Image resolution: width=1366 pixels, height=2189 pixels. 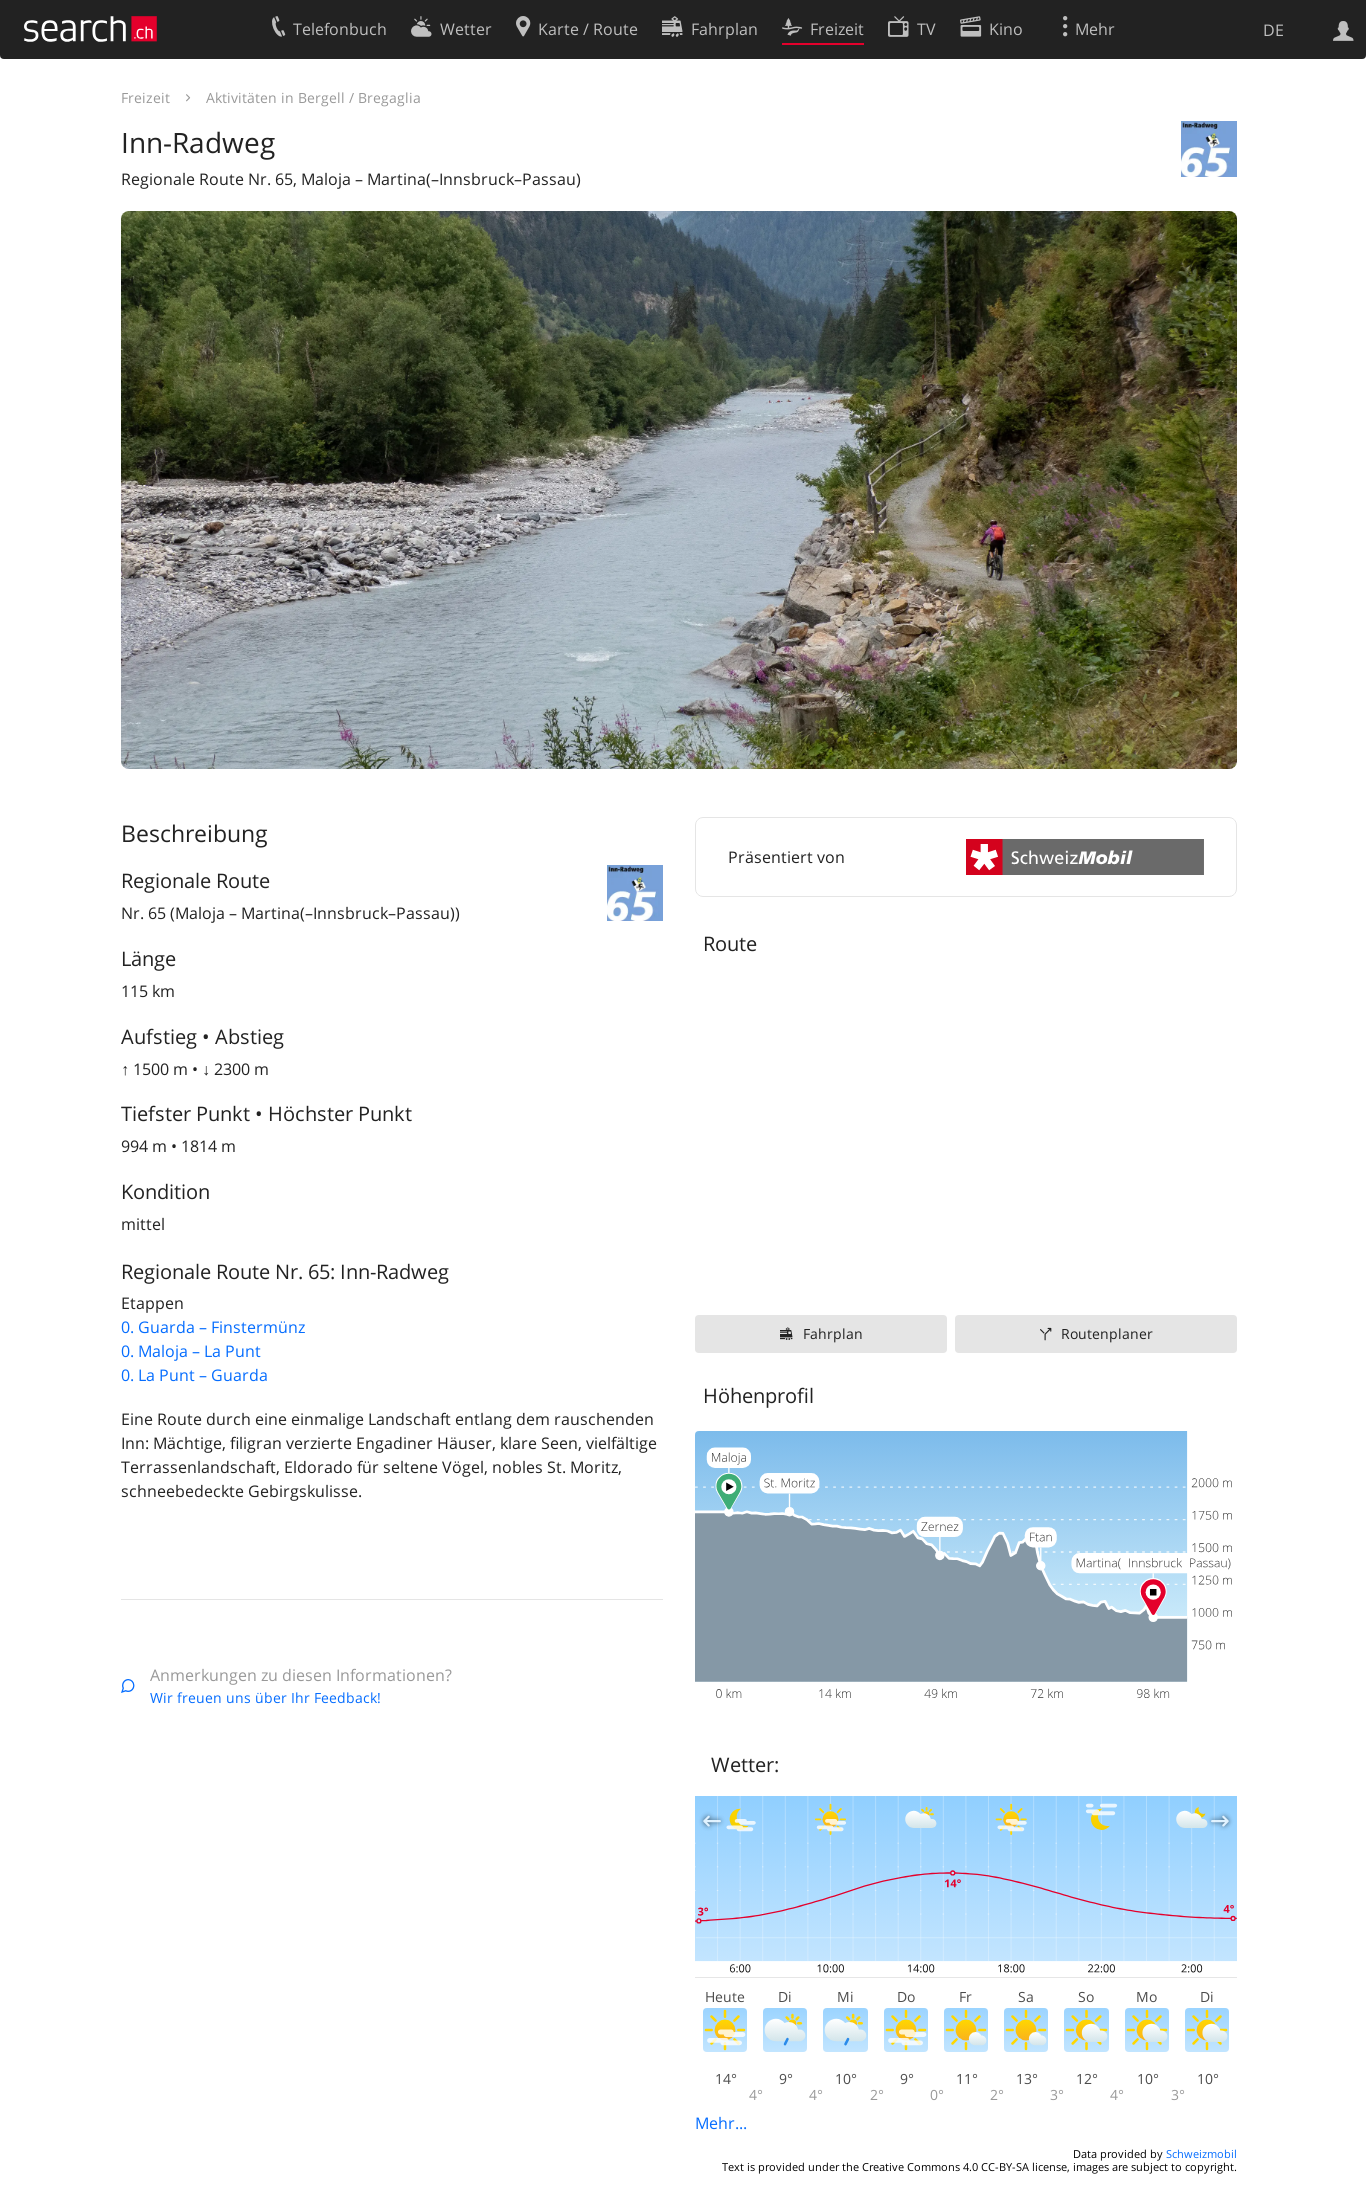 I want to click on Freizeit, so click(x=145, y=97).